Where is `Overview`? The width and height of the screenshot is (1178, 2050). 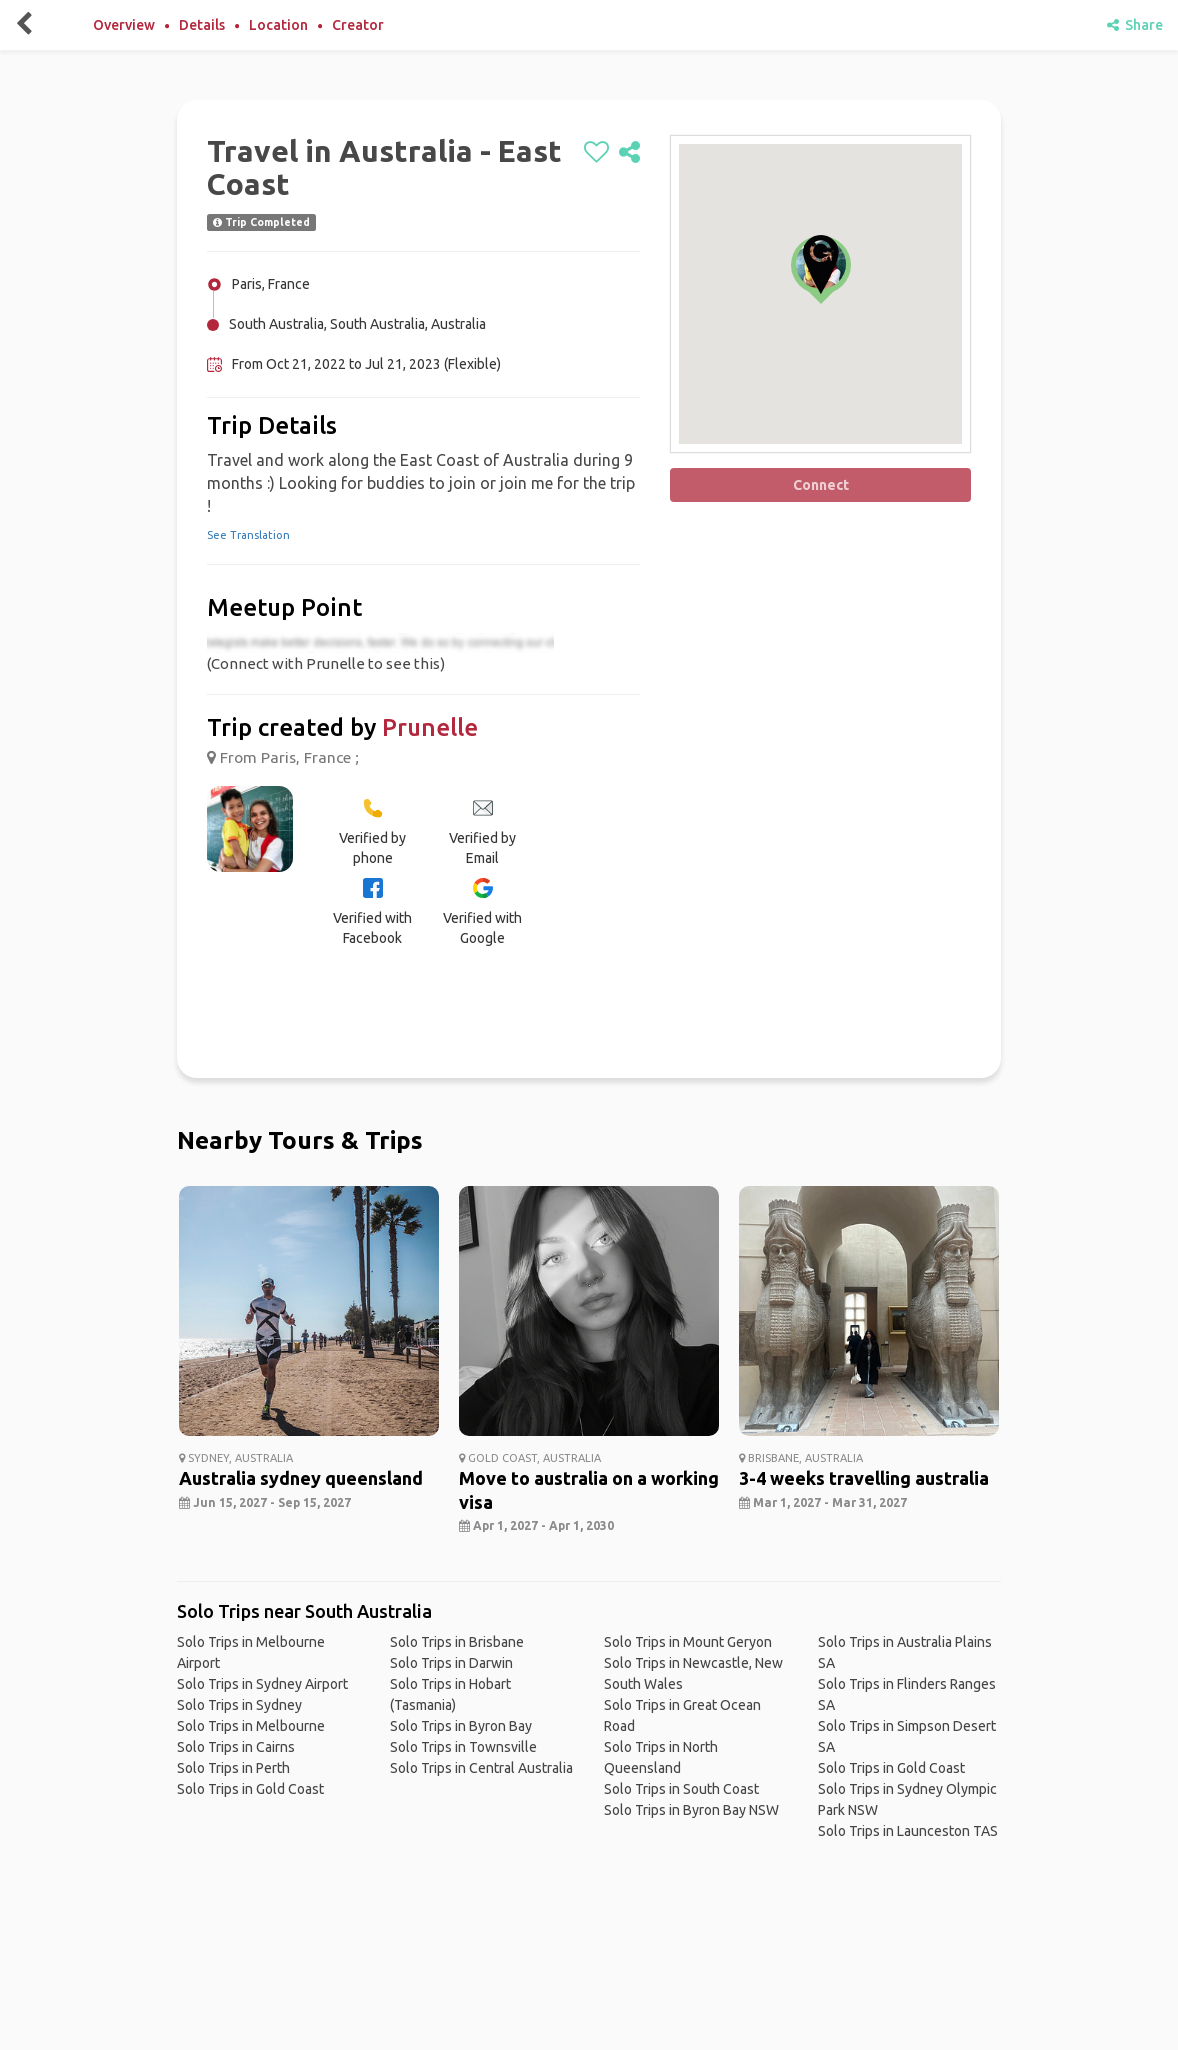 Overview is located at coordinates (124, 25).